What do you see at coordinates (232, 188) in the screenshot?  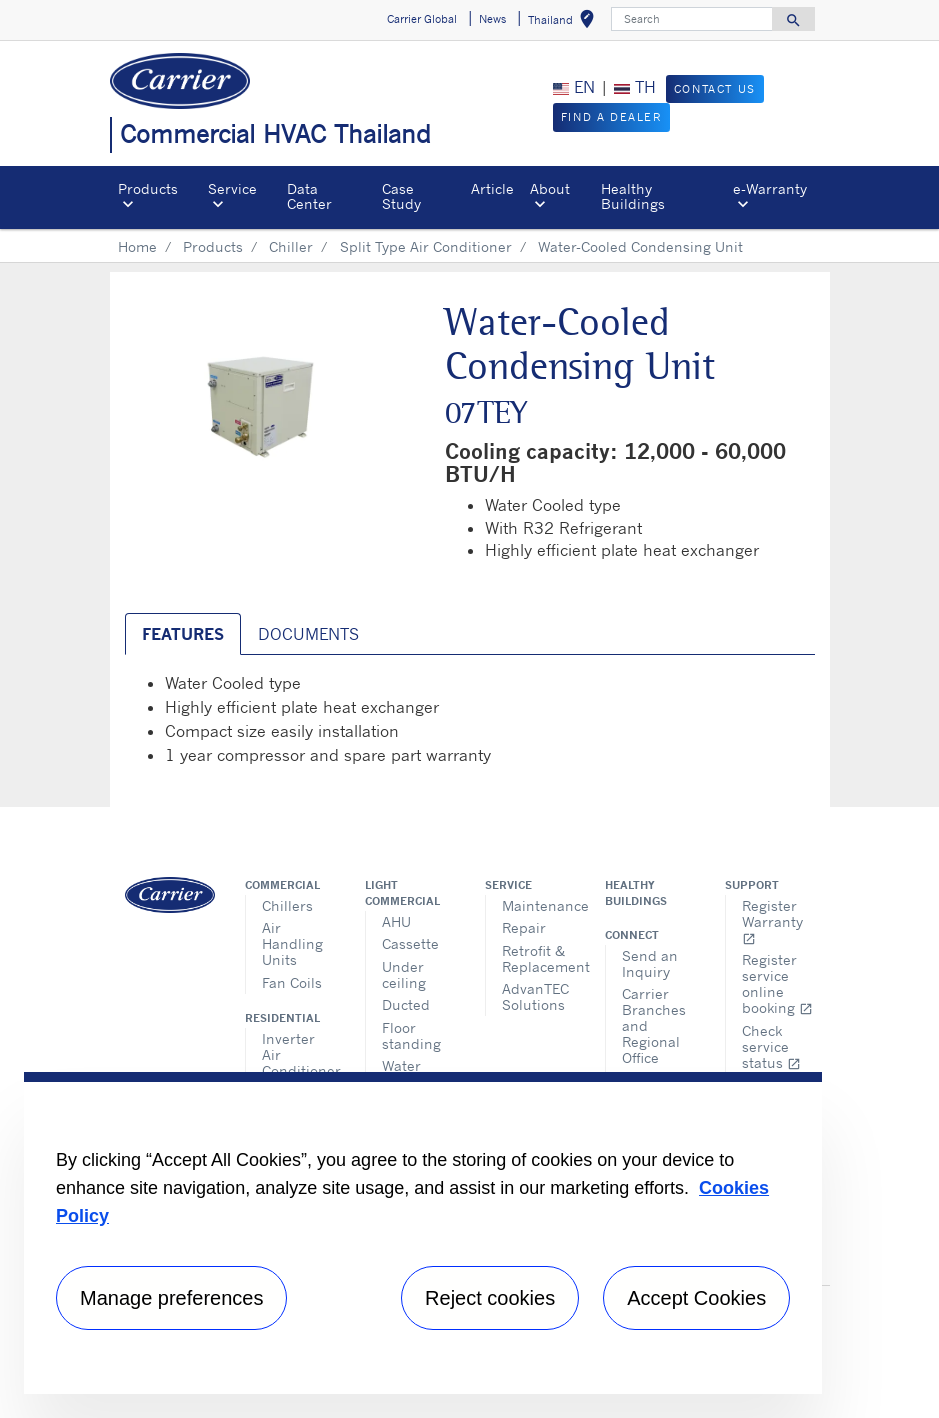 I see `Service [button]` at bounding box center [232, 188].